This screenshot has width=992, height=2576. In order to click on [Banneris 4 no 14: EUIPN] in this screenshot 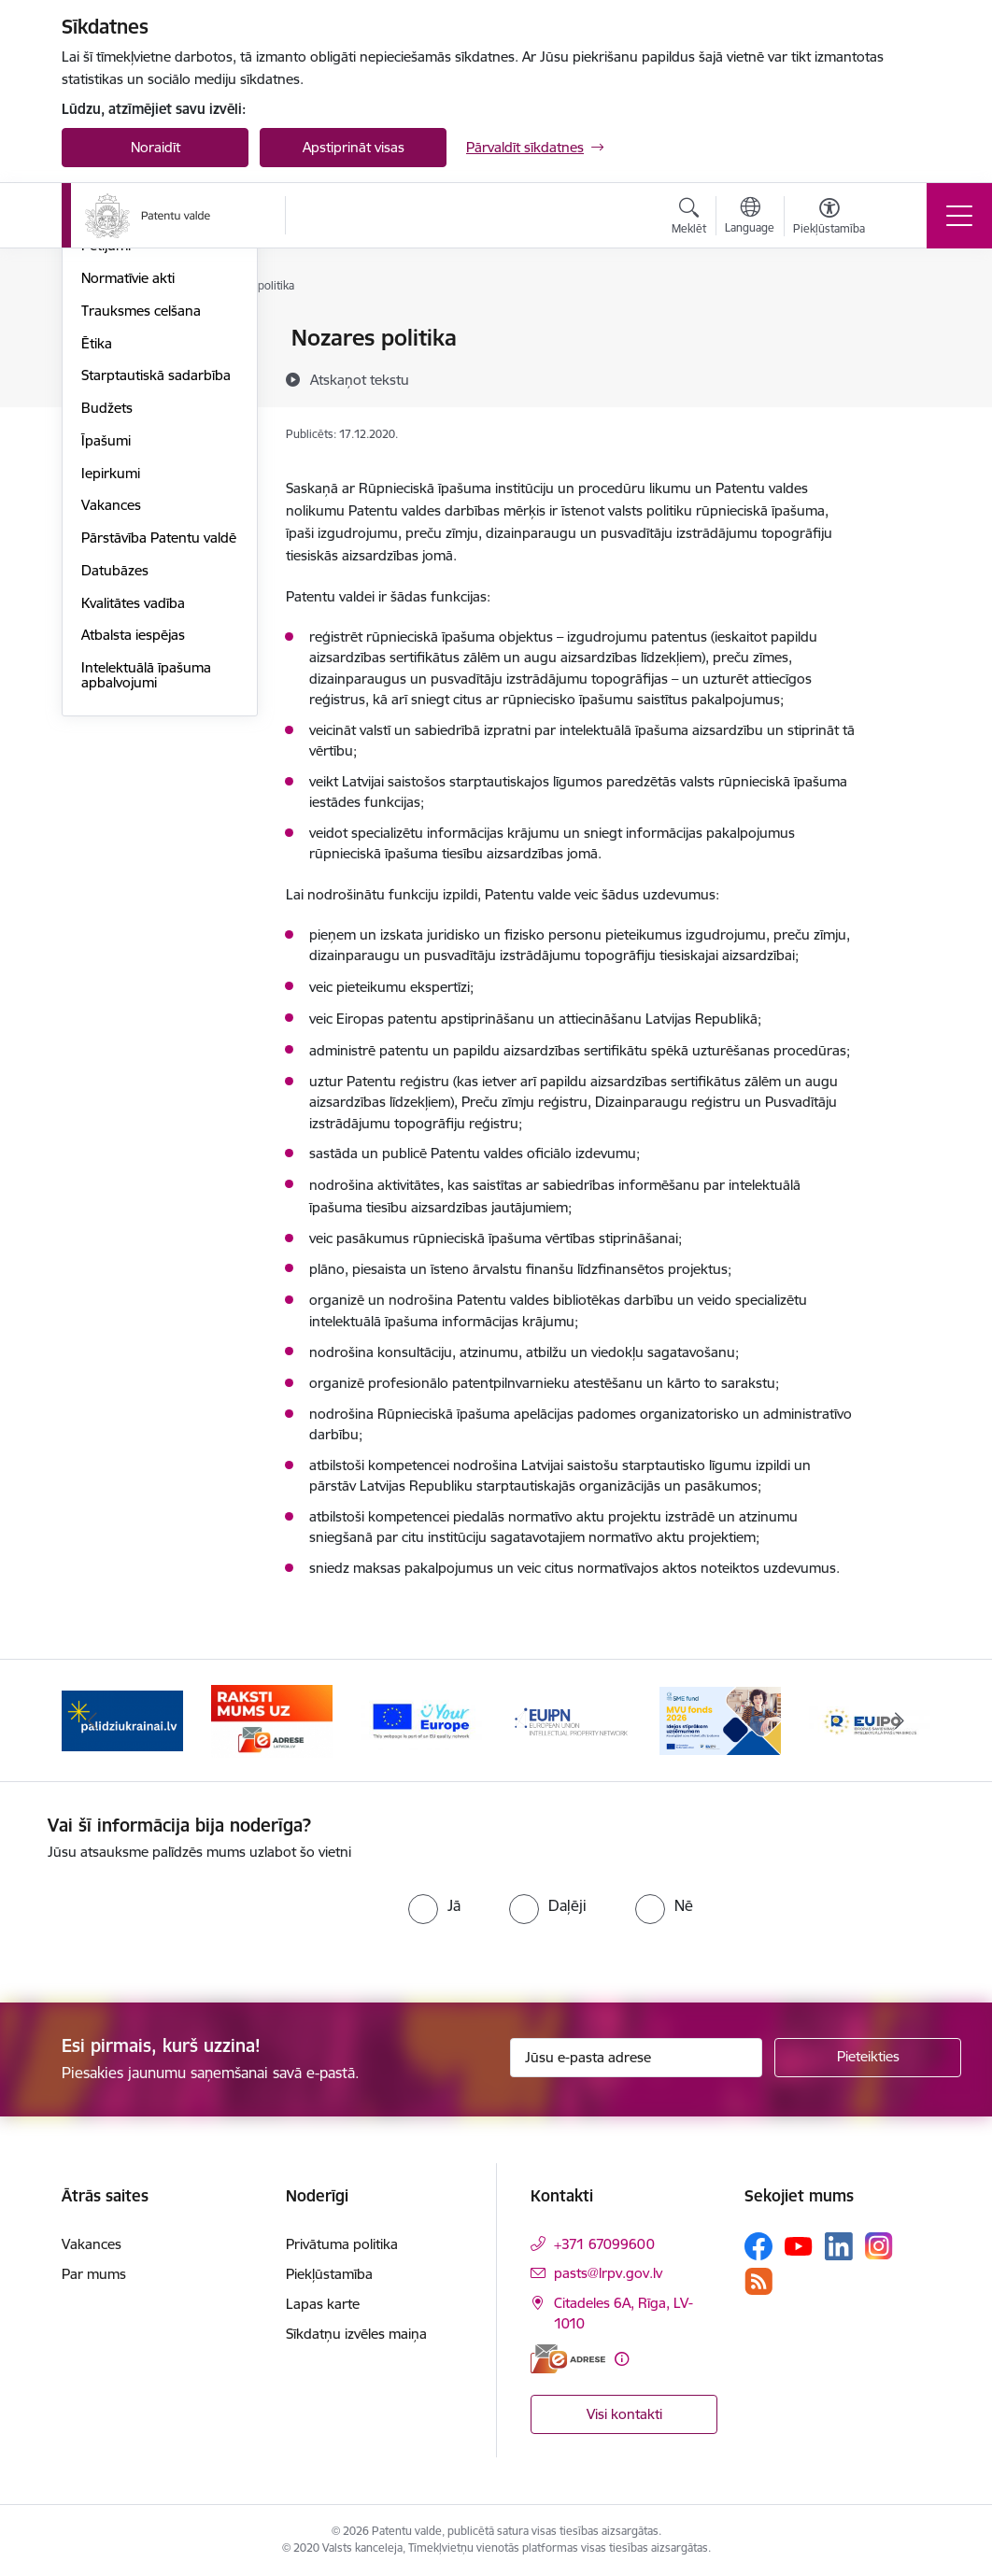, I will do `click(570, 1719)`.